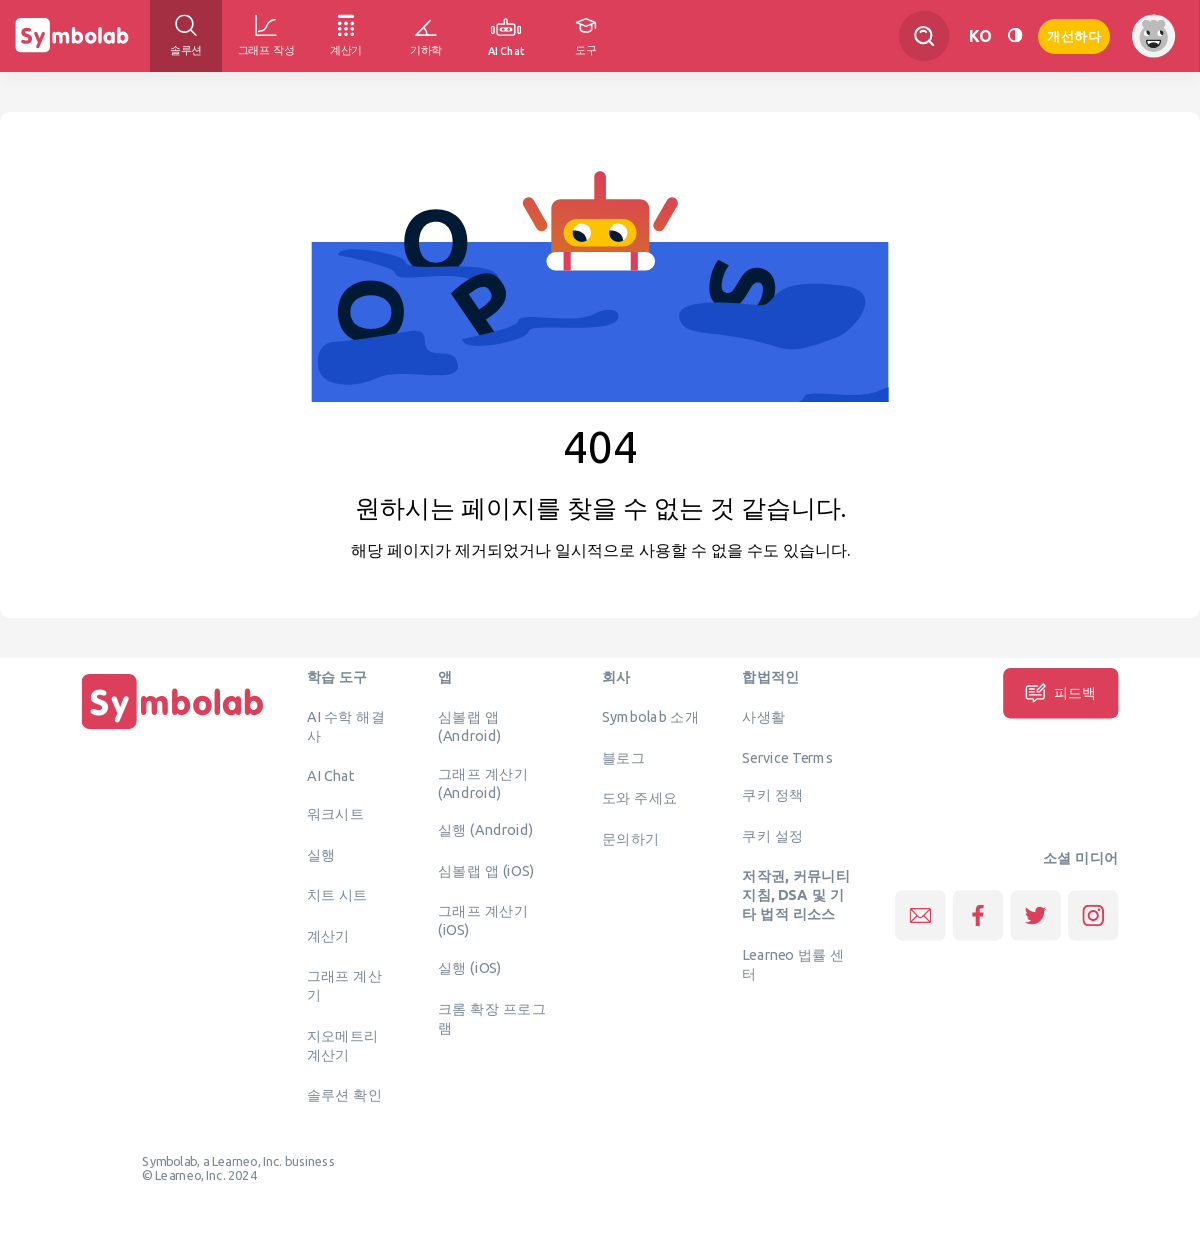 This screenshot has width=1200, height=1242. Describe the element at coordinates (469, 726) in the screenshot. I see `심볼랩 앱 (Android)` at that location.